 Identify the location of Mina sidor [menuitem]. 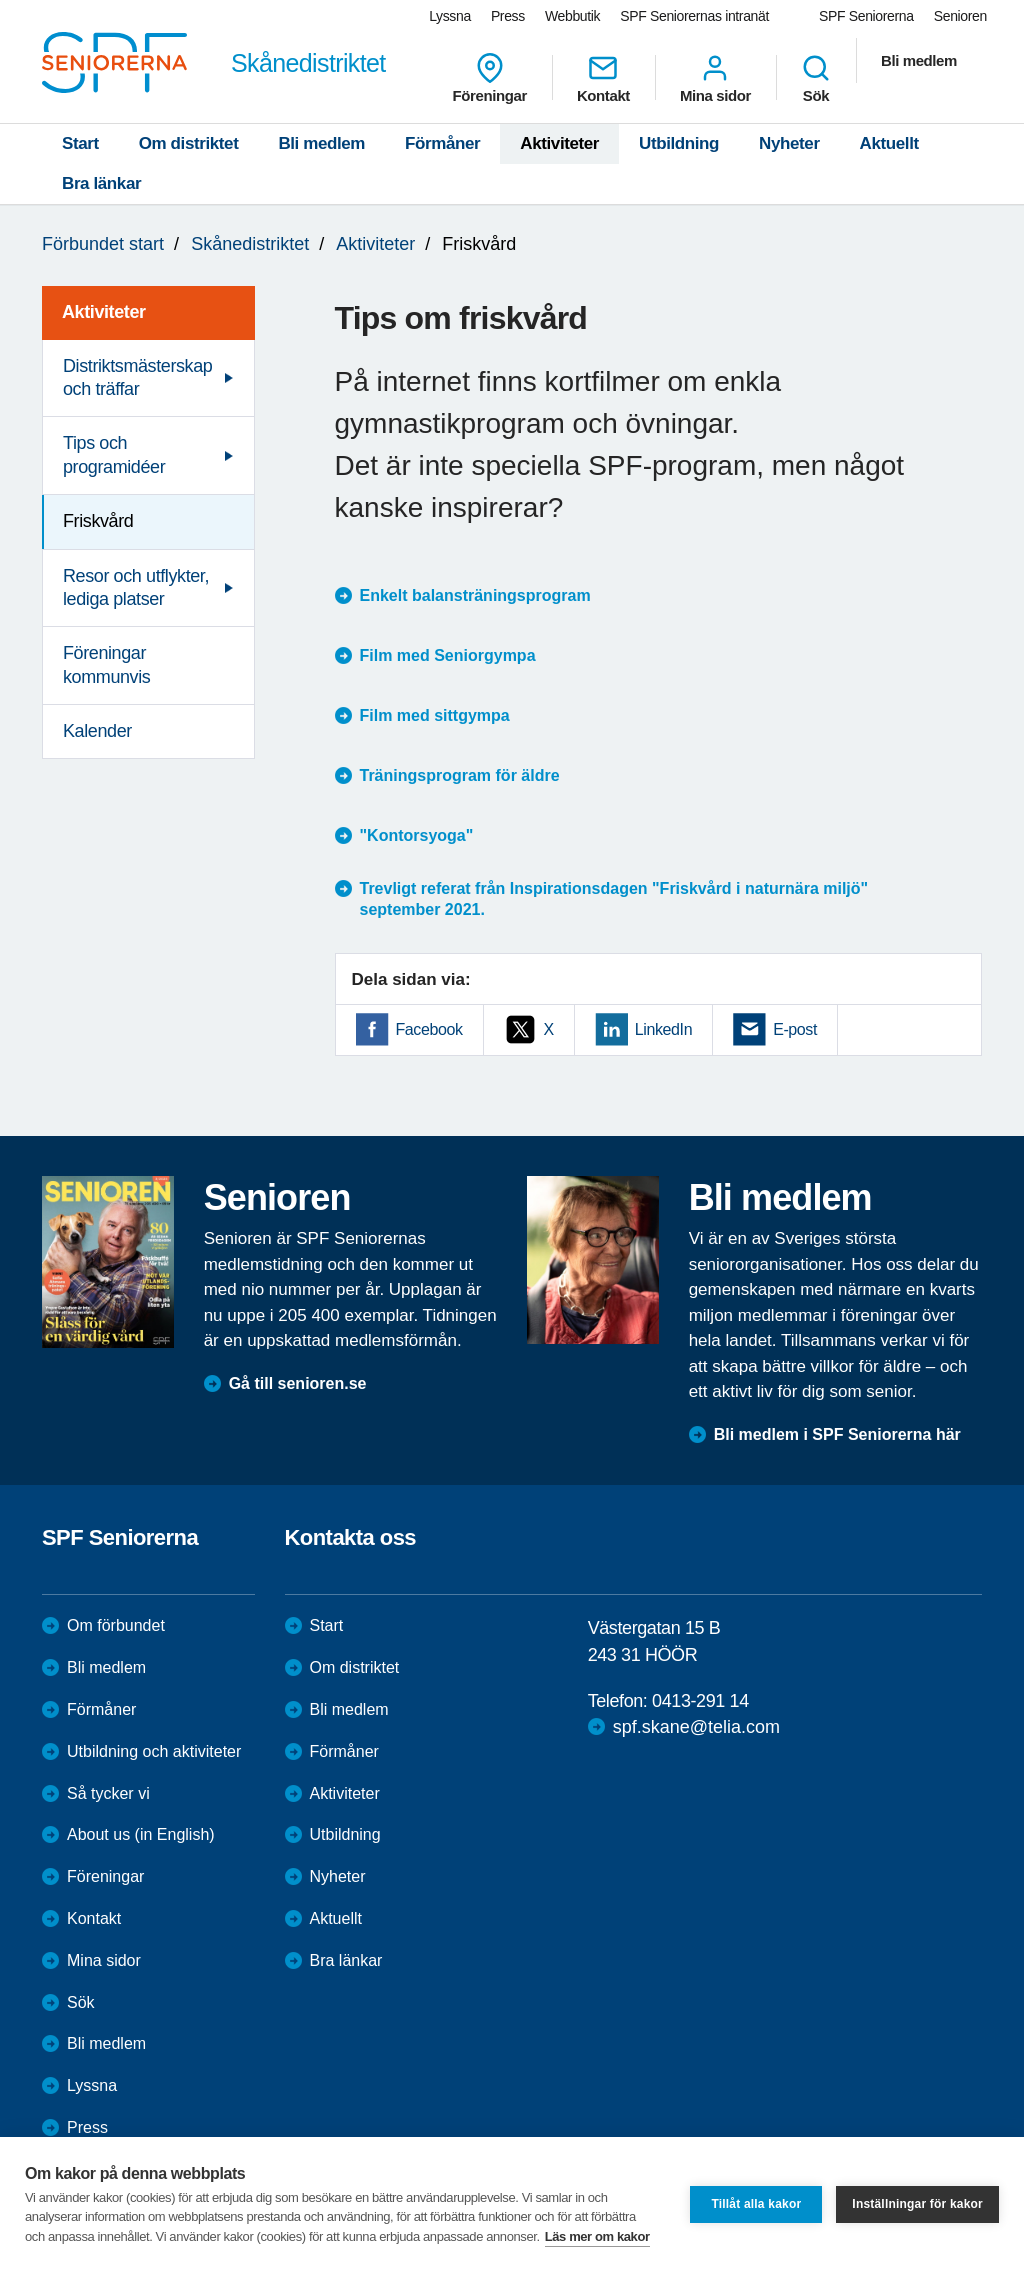
(715, 78).